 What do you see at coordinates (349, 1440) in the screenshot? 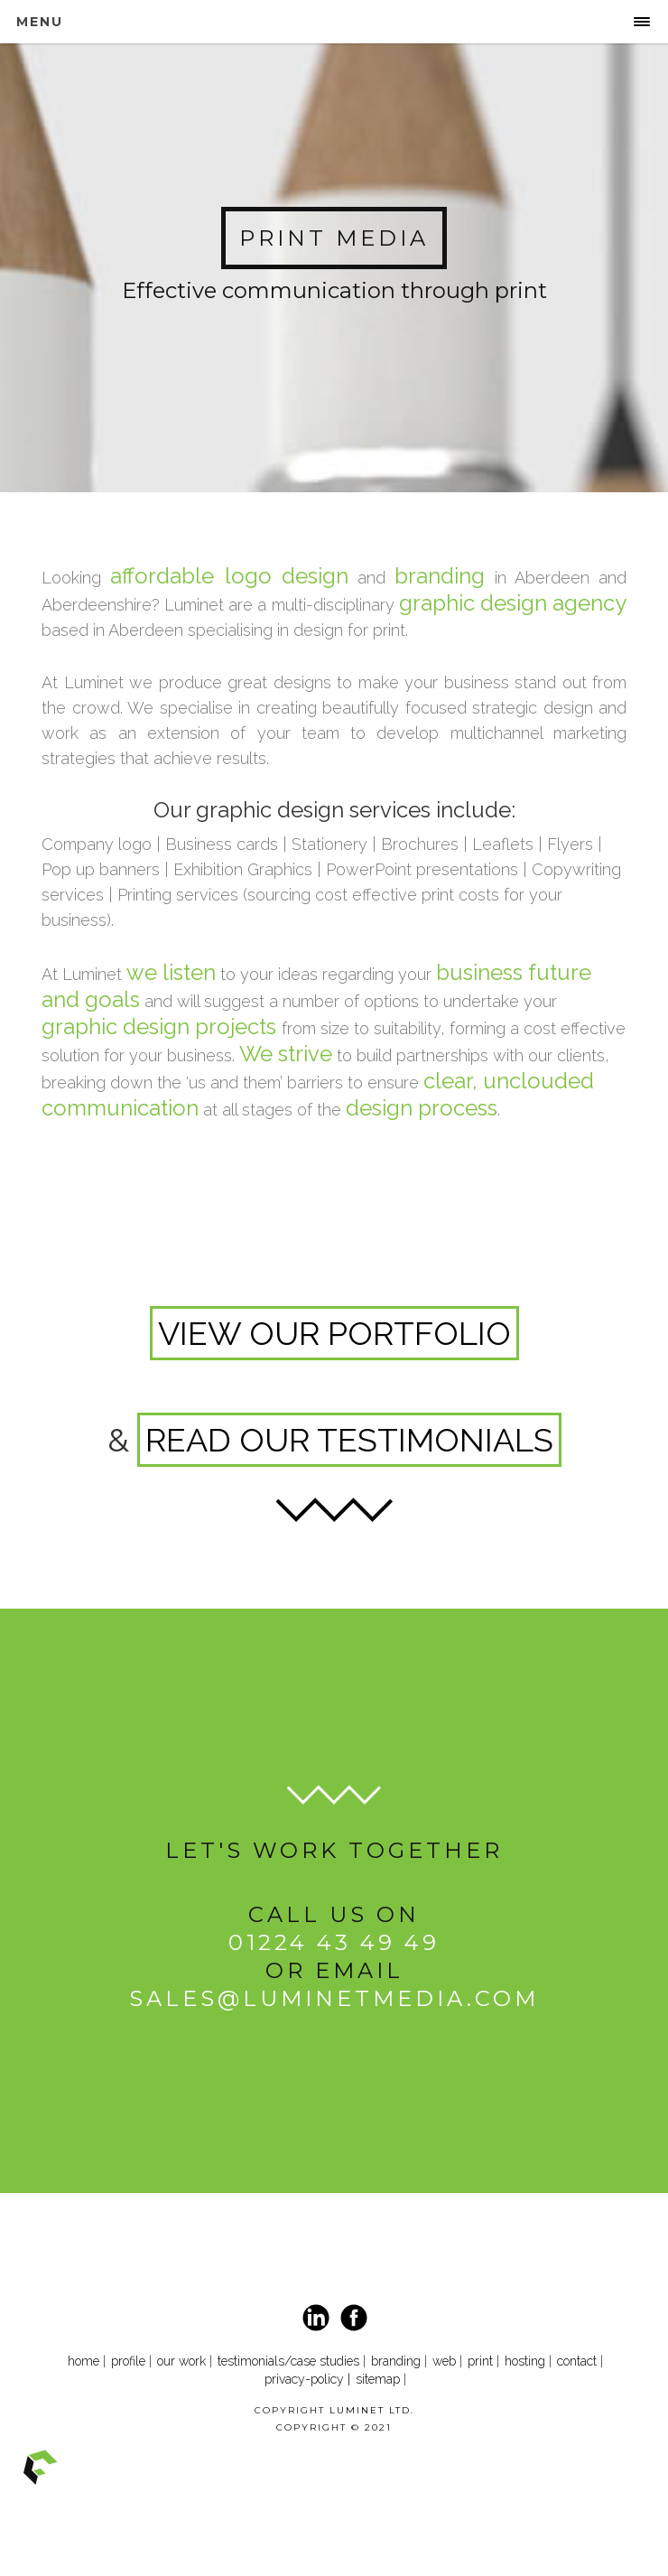
I see `READ OUR TESTIMONIALS` at bounding box center [349, 1440].